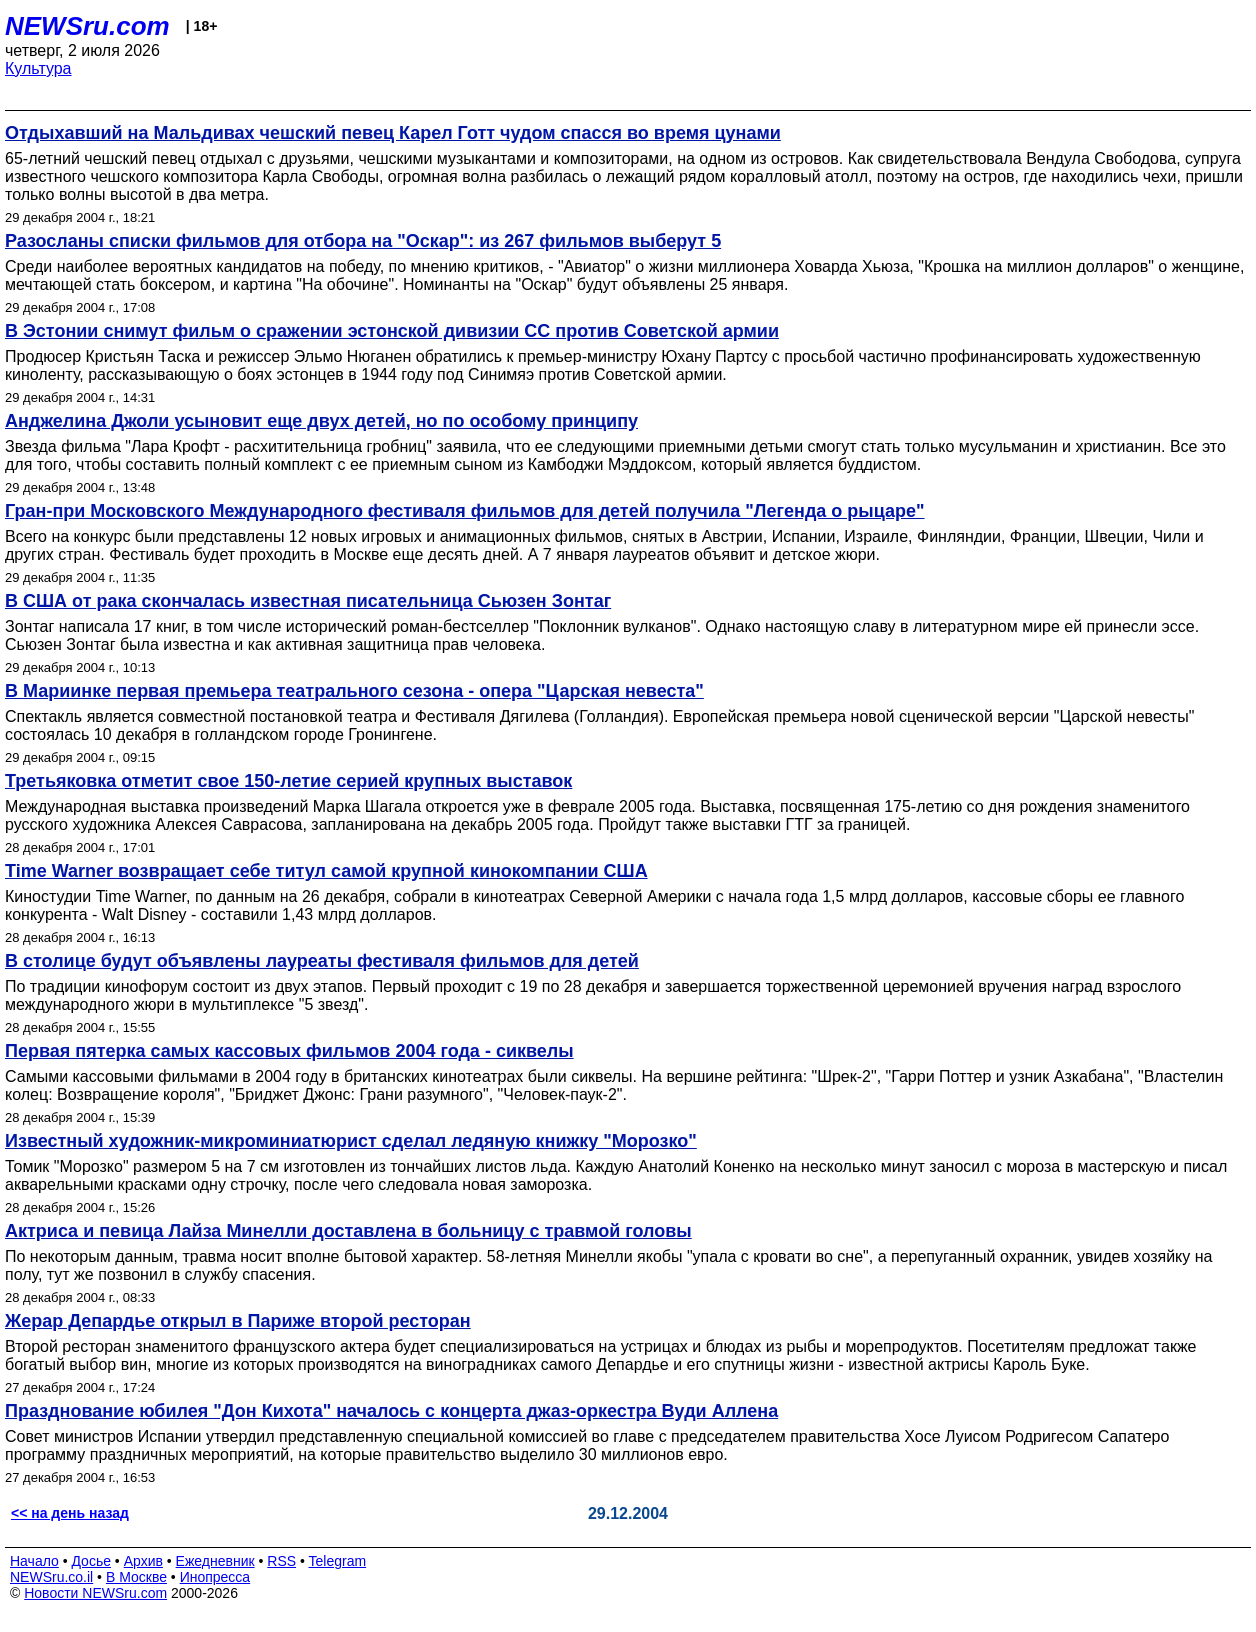 Image resolution: width=1256 pixels, height=1632 pixels. I want to click on Жерар Депардье открыл в Париже второй ресторан, so click(238, 1321).